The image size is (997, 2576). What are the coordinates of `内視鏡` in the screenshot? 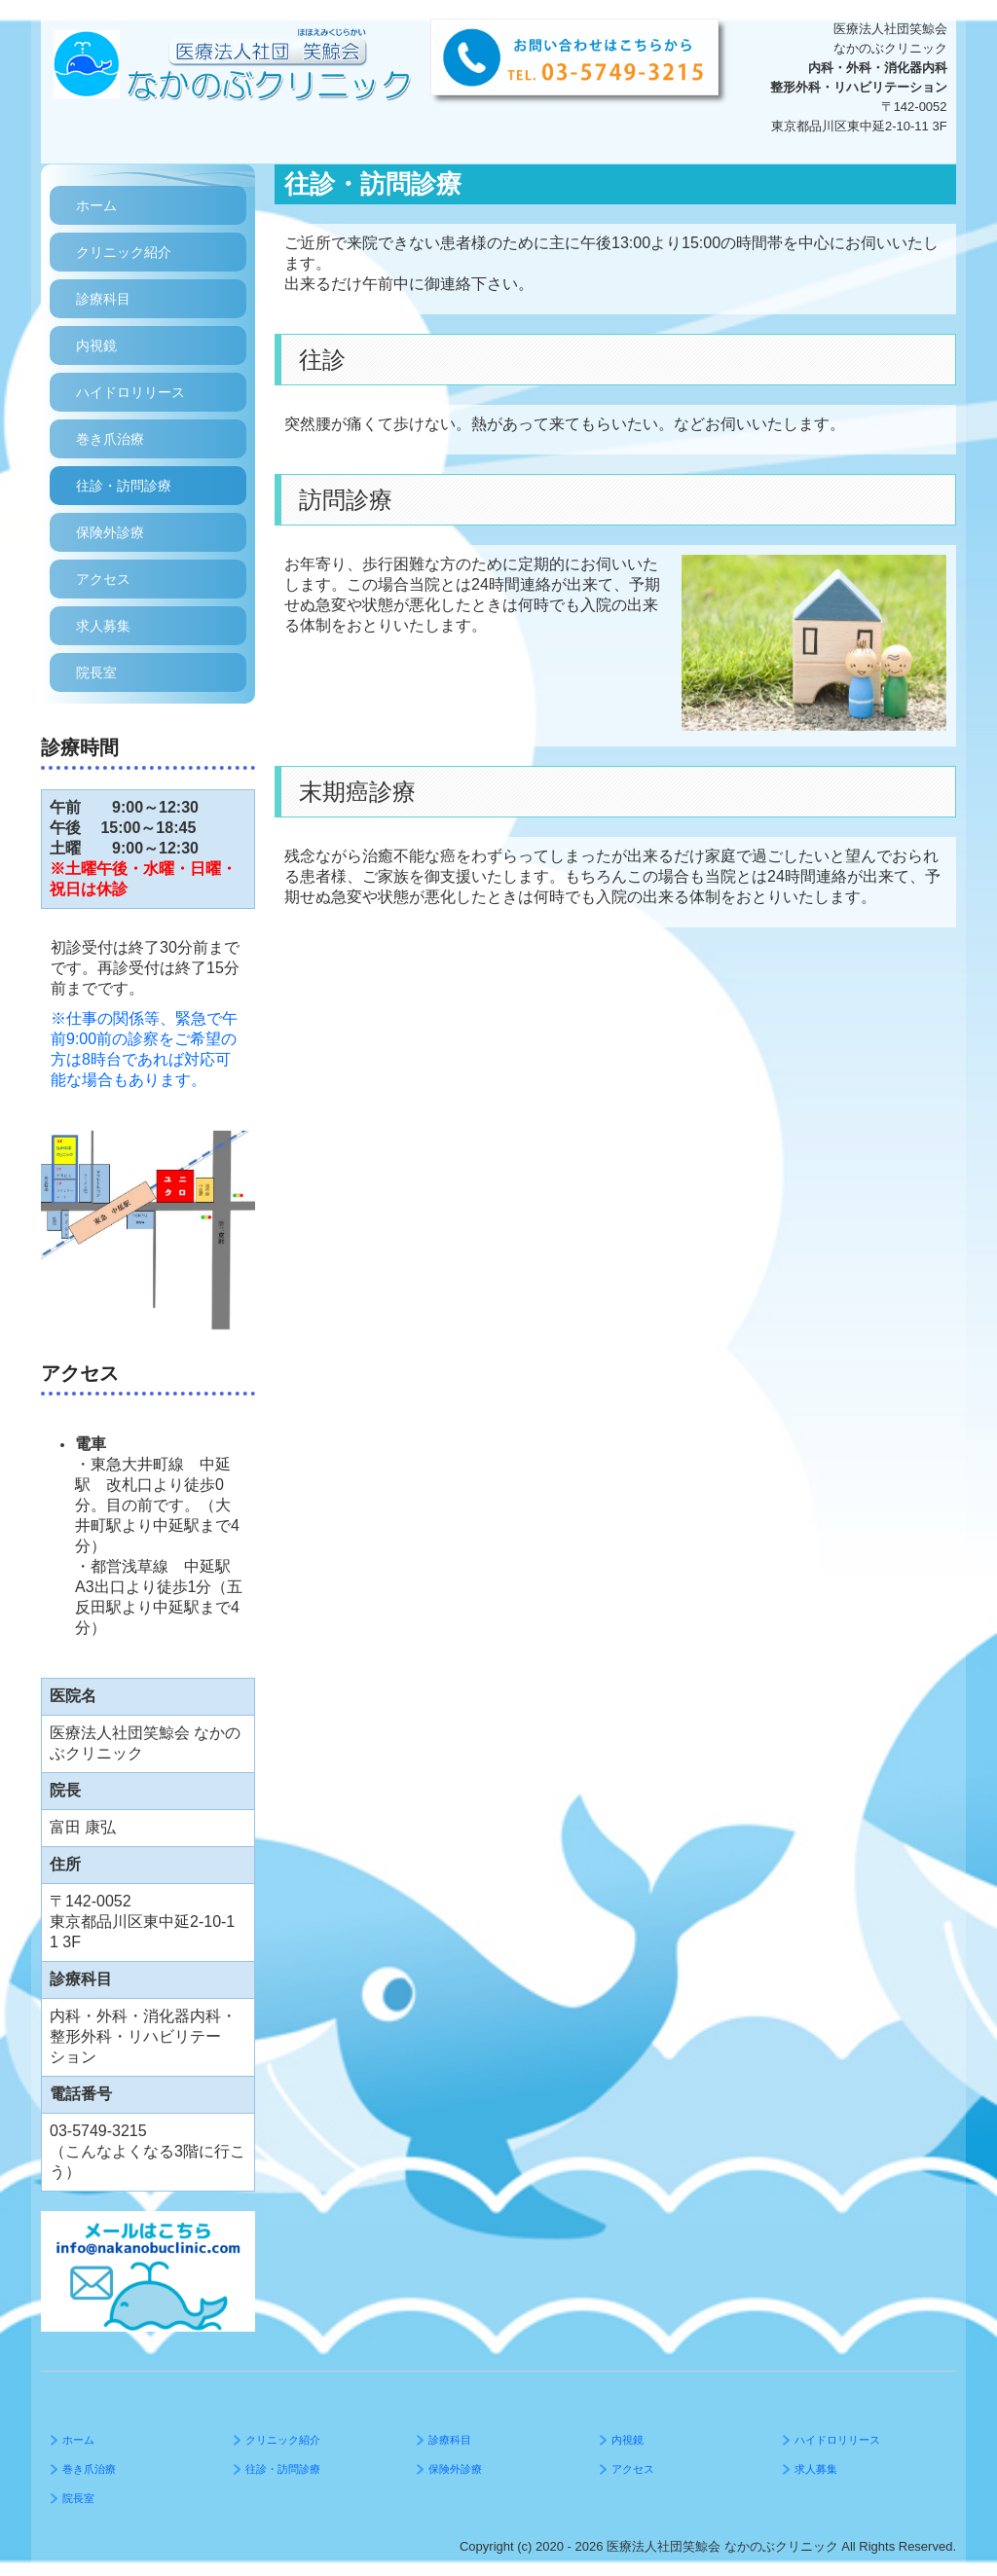 It's located at (96, 345).